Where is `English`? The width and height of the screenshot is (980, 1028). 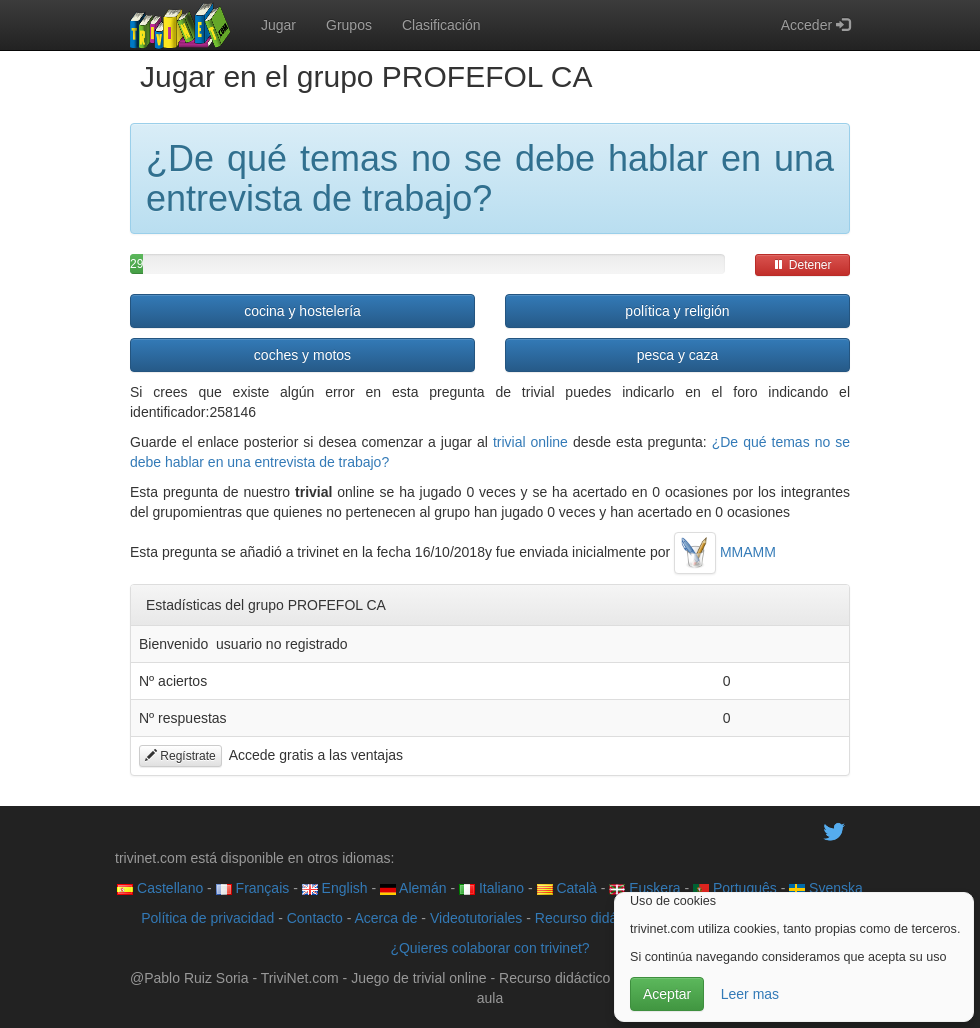 English is located at coordinates (335, 888).